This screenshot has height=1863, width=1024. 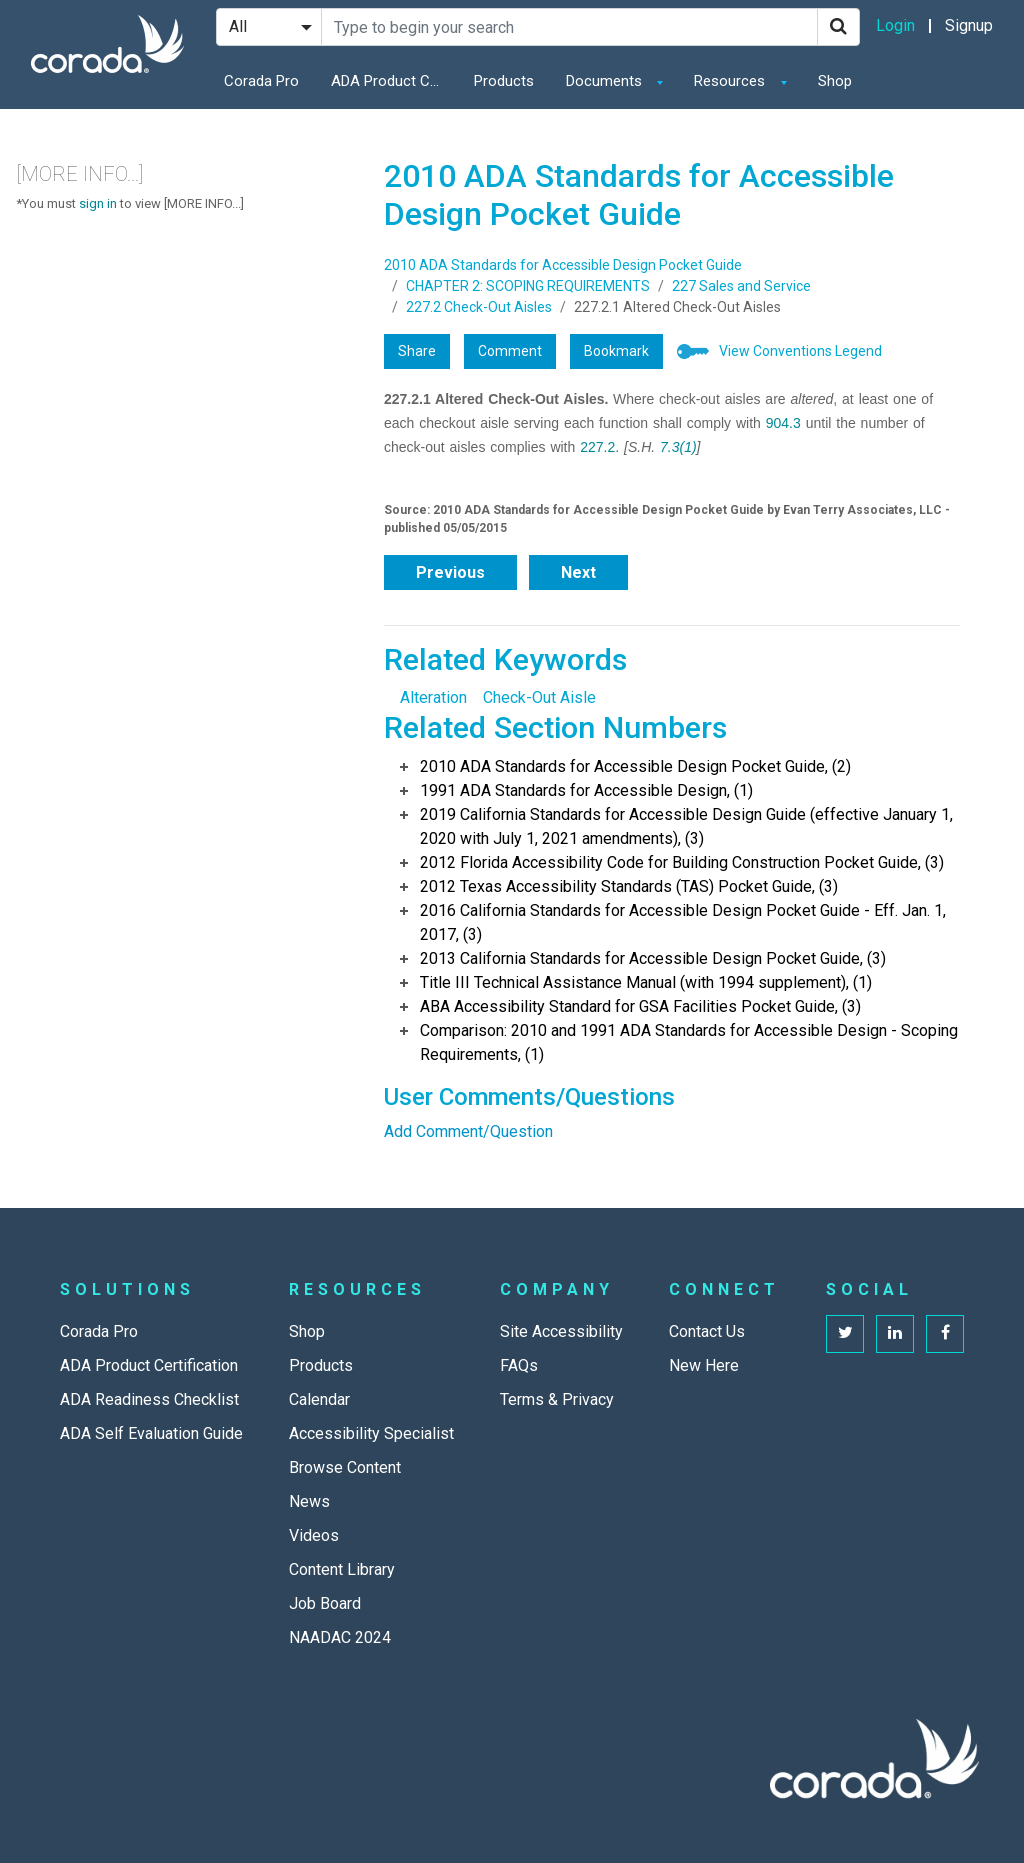 What do you see at coordinates (578, 572) in the screenshot?
I see `Next` at bounding box center [578, 572].